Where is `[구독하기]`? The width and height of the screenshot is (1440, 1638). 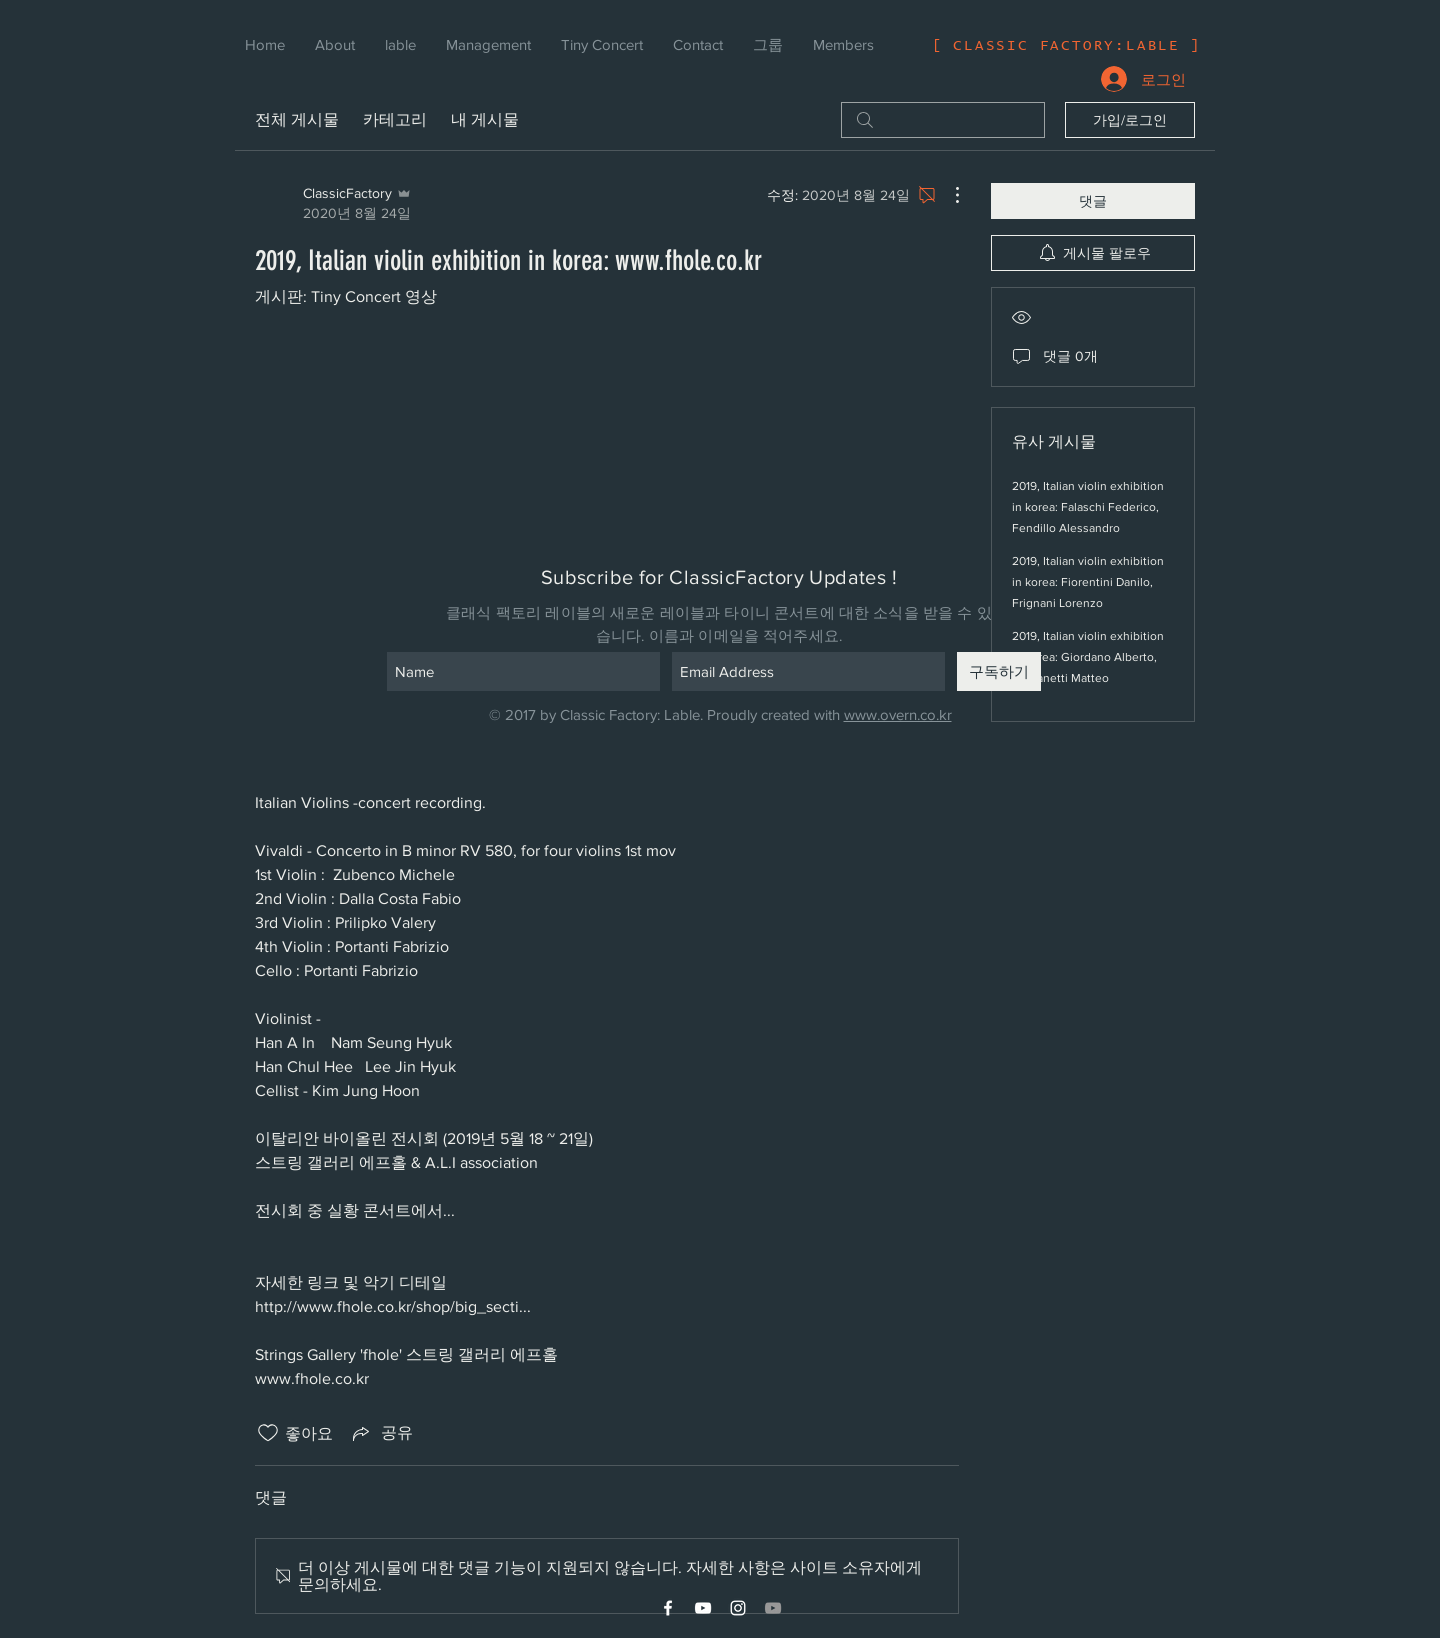 [구독하기] is located at coordinates (999, 671).